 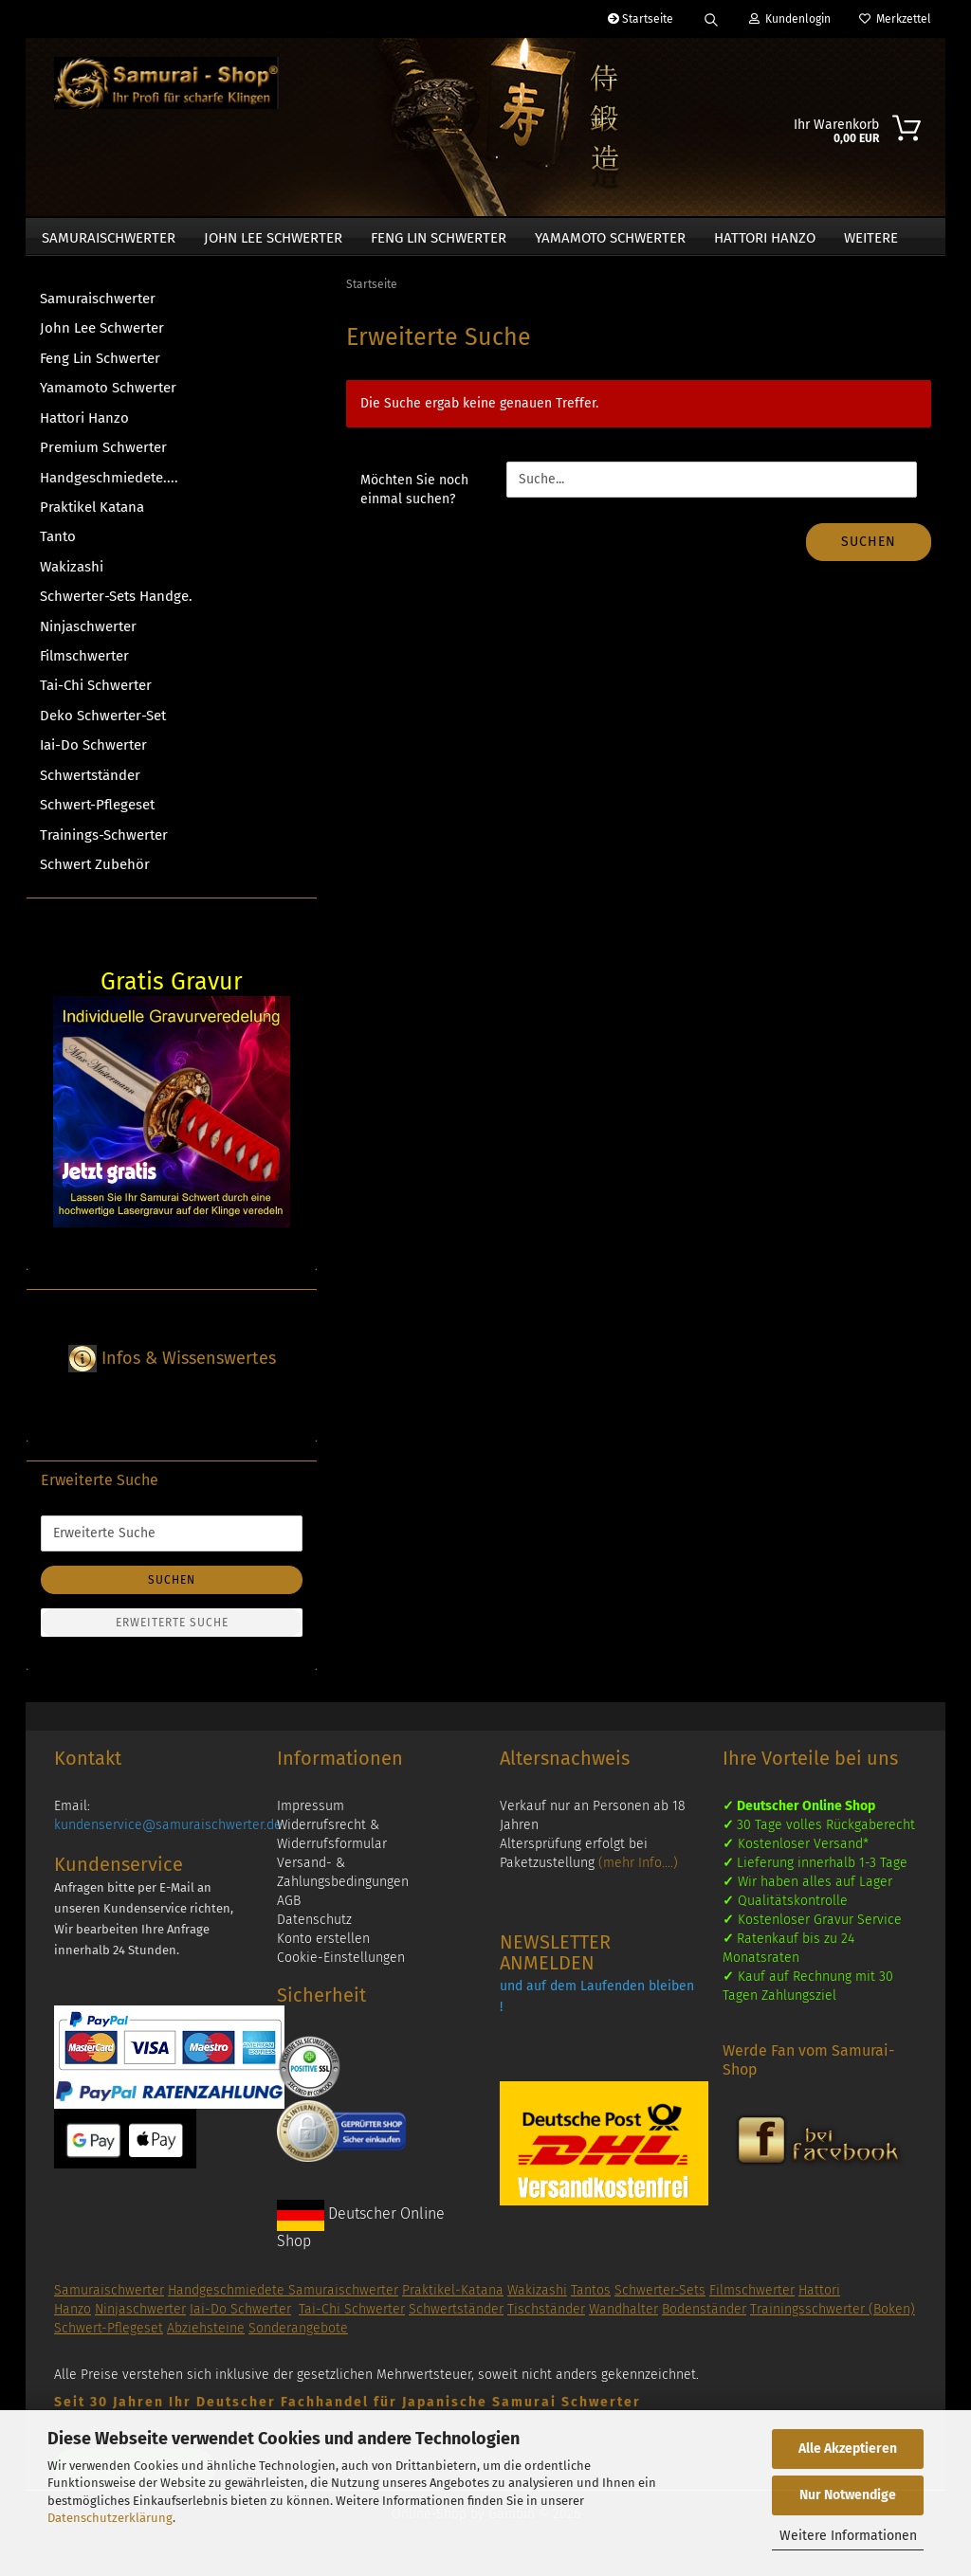 I want to click on Weitere, so click(x=871, y=237).